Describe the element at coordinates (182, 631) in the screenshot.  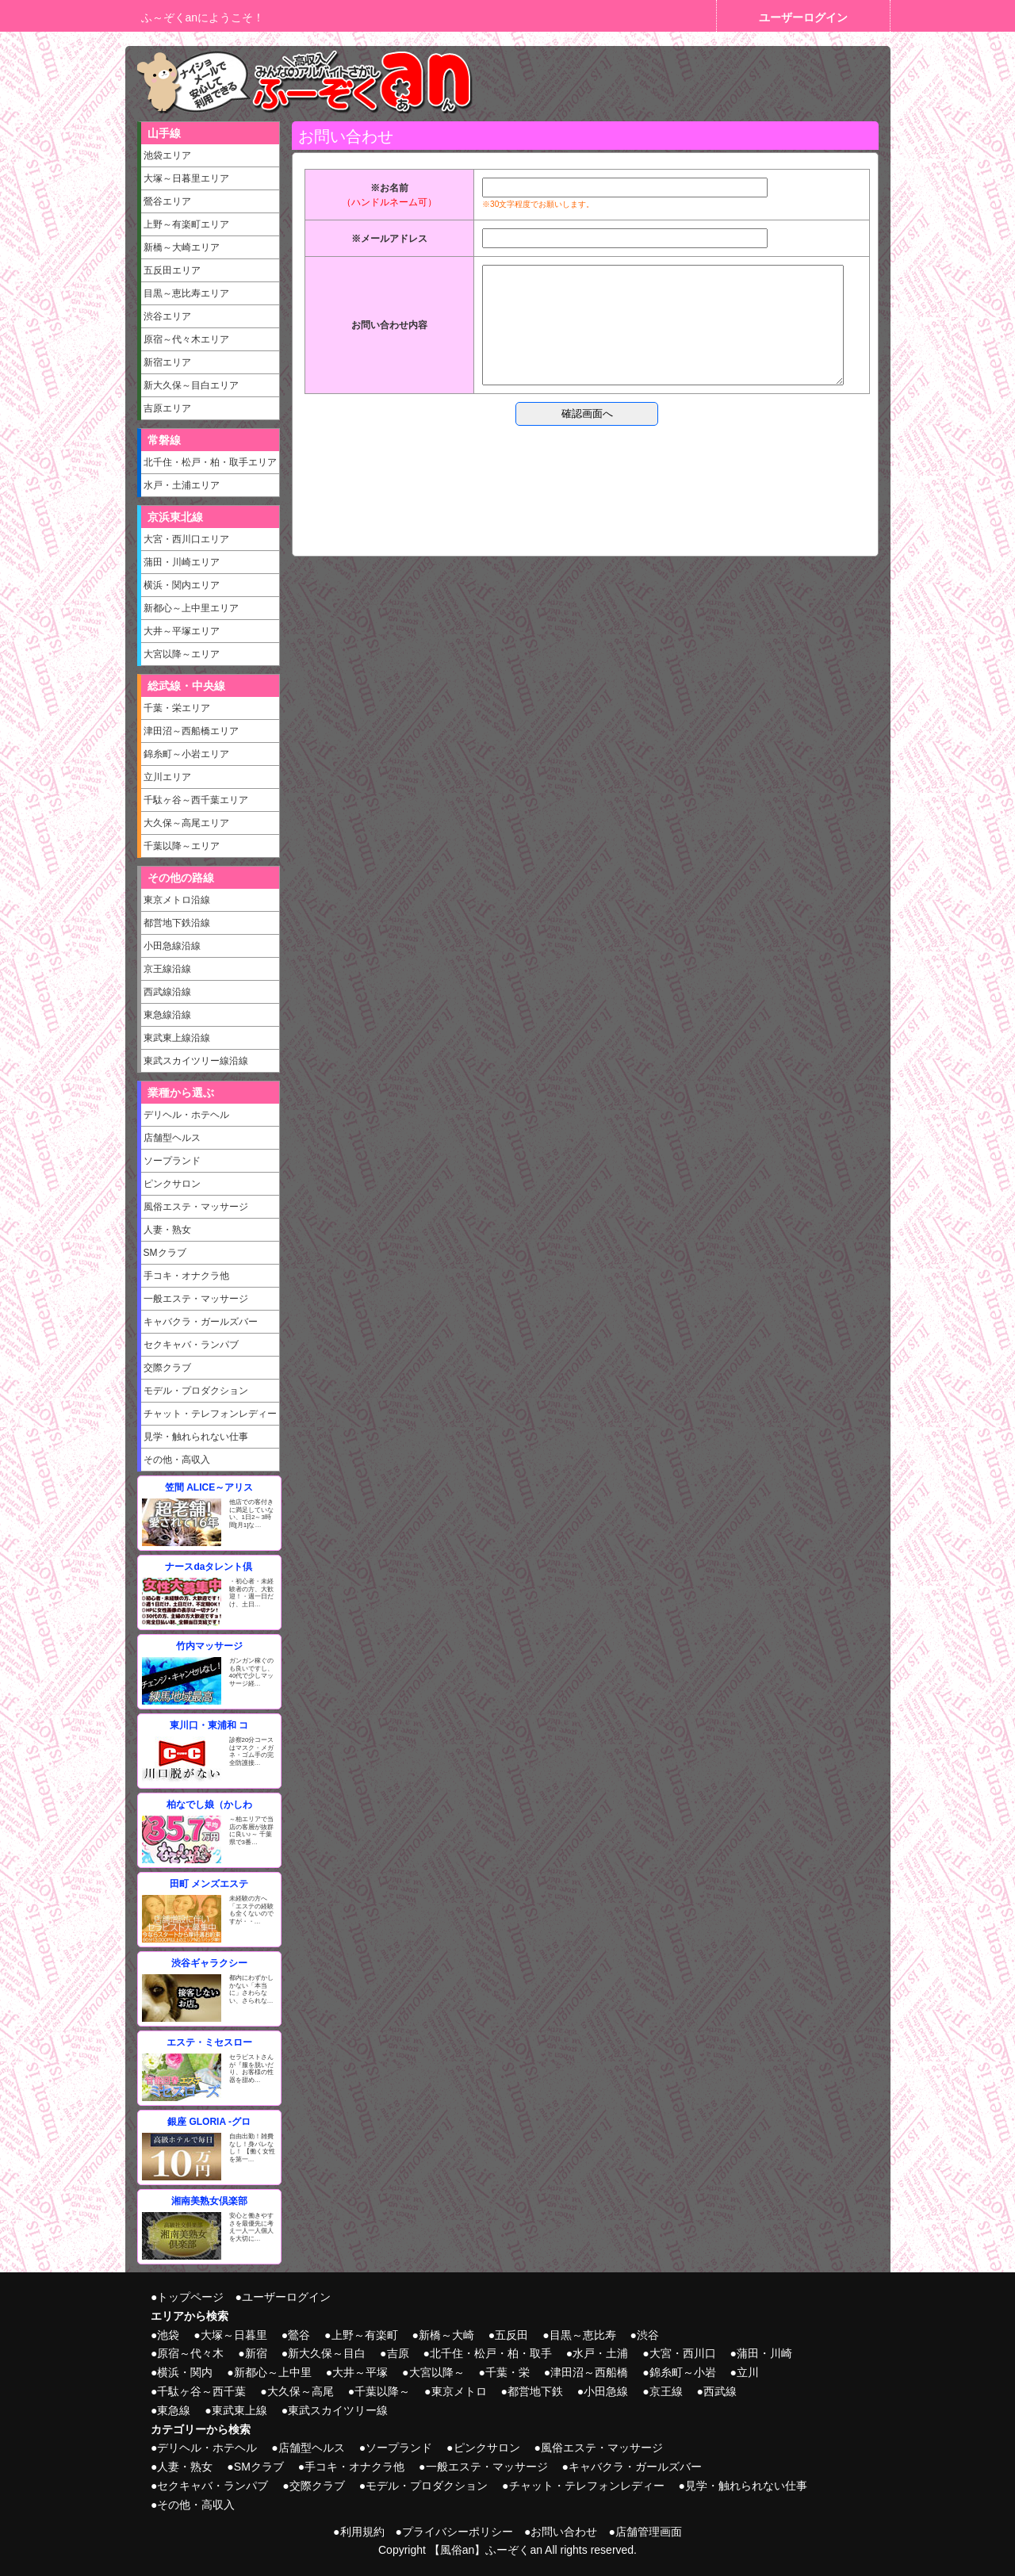
I see `大井～平塚エリア` at that location.